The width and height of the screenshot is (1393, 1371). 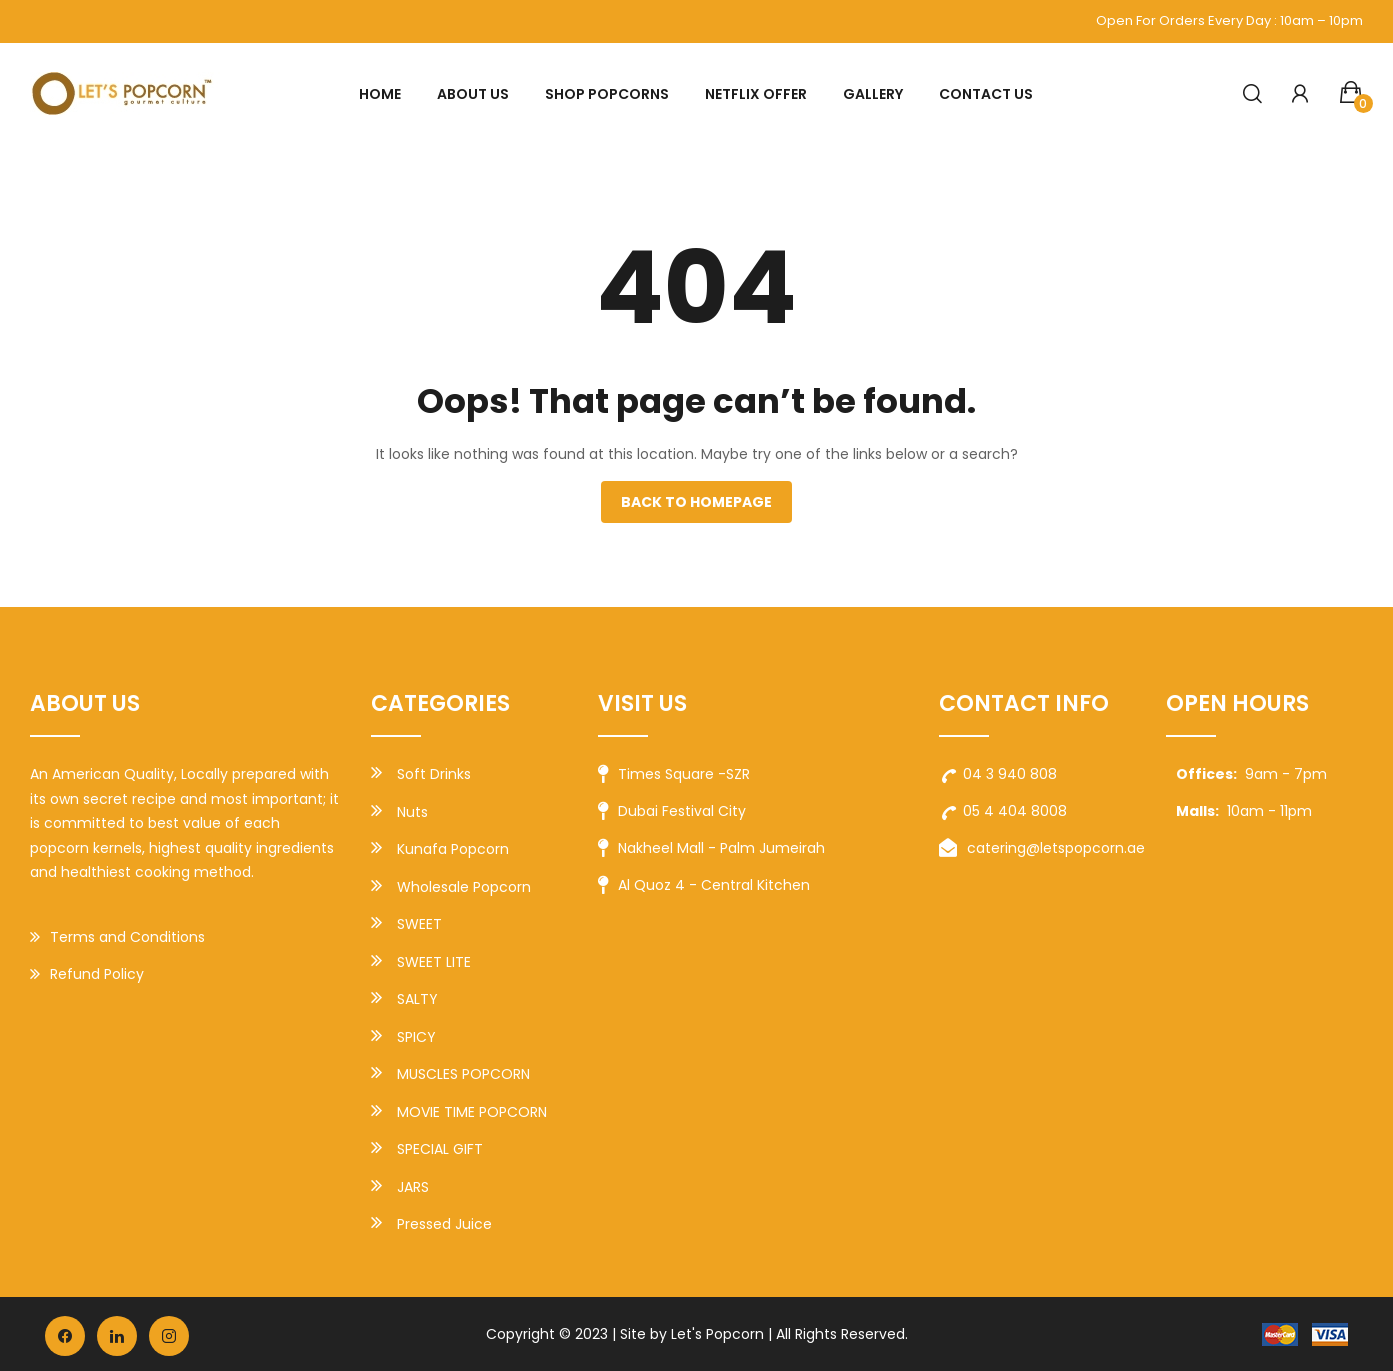 What do you see at coordinates (117, 1336) in the screenshot?
I see `vk` at bounding box center [117, 1336].